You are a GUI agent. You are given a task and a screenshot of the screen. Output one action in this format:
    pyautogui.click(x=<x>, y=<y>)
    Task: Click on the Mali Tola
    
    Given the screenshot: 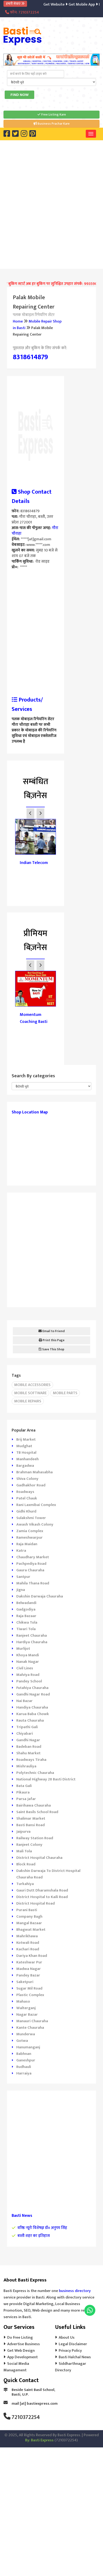 What is the action you would take?
    pyautogui.click(x=24, y=1851)
    